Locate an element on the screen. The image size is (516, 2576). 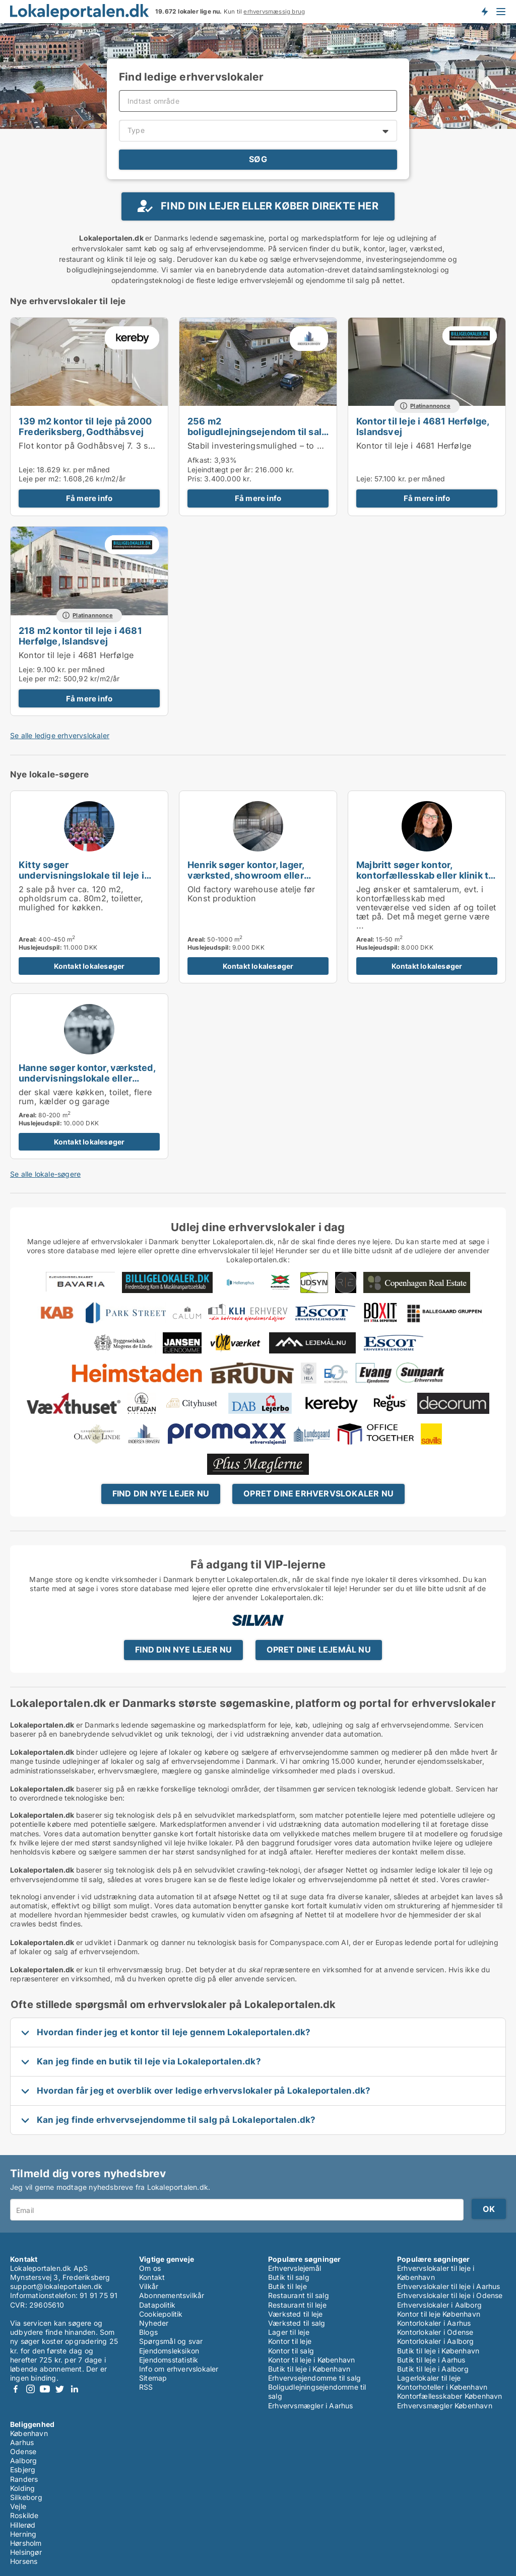
Erhvervsejendomme til salg is located at coordinates (314, 2378).